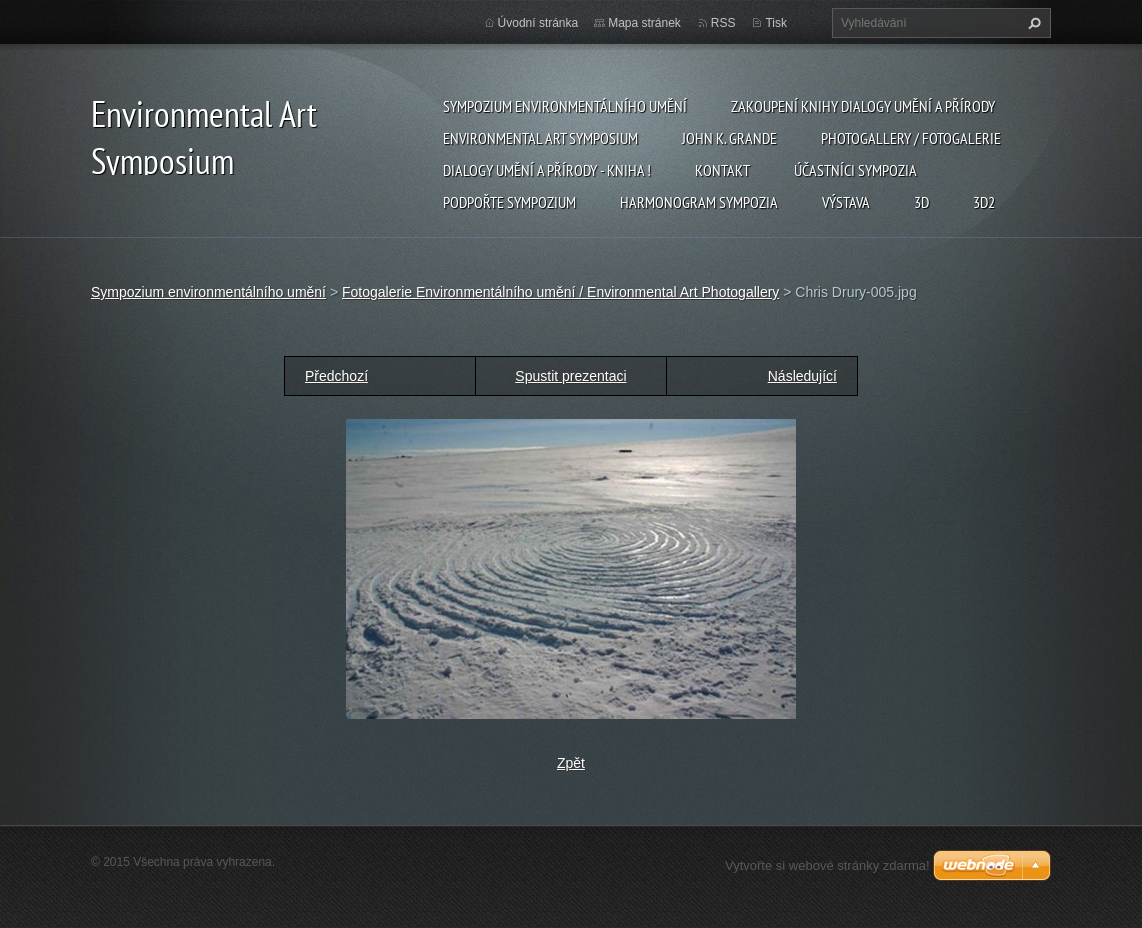  I want to click on 3d, so click(921, 202).